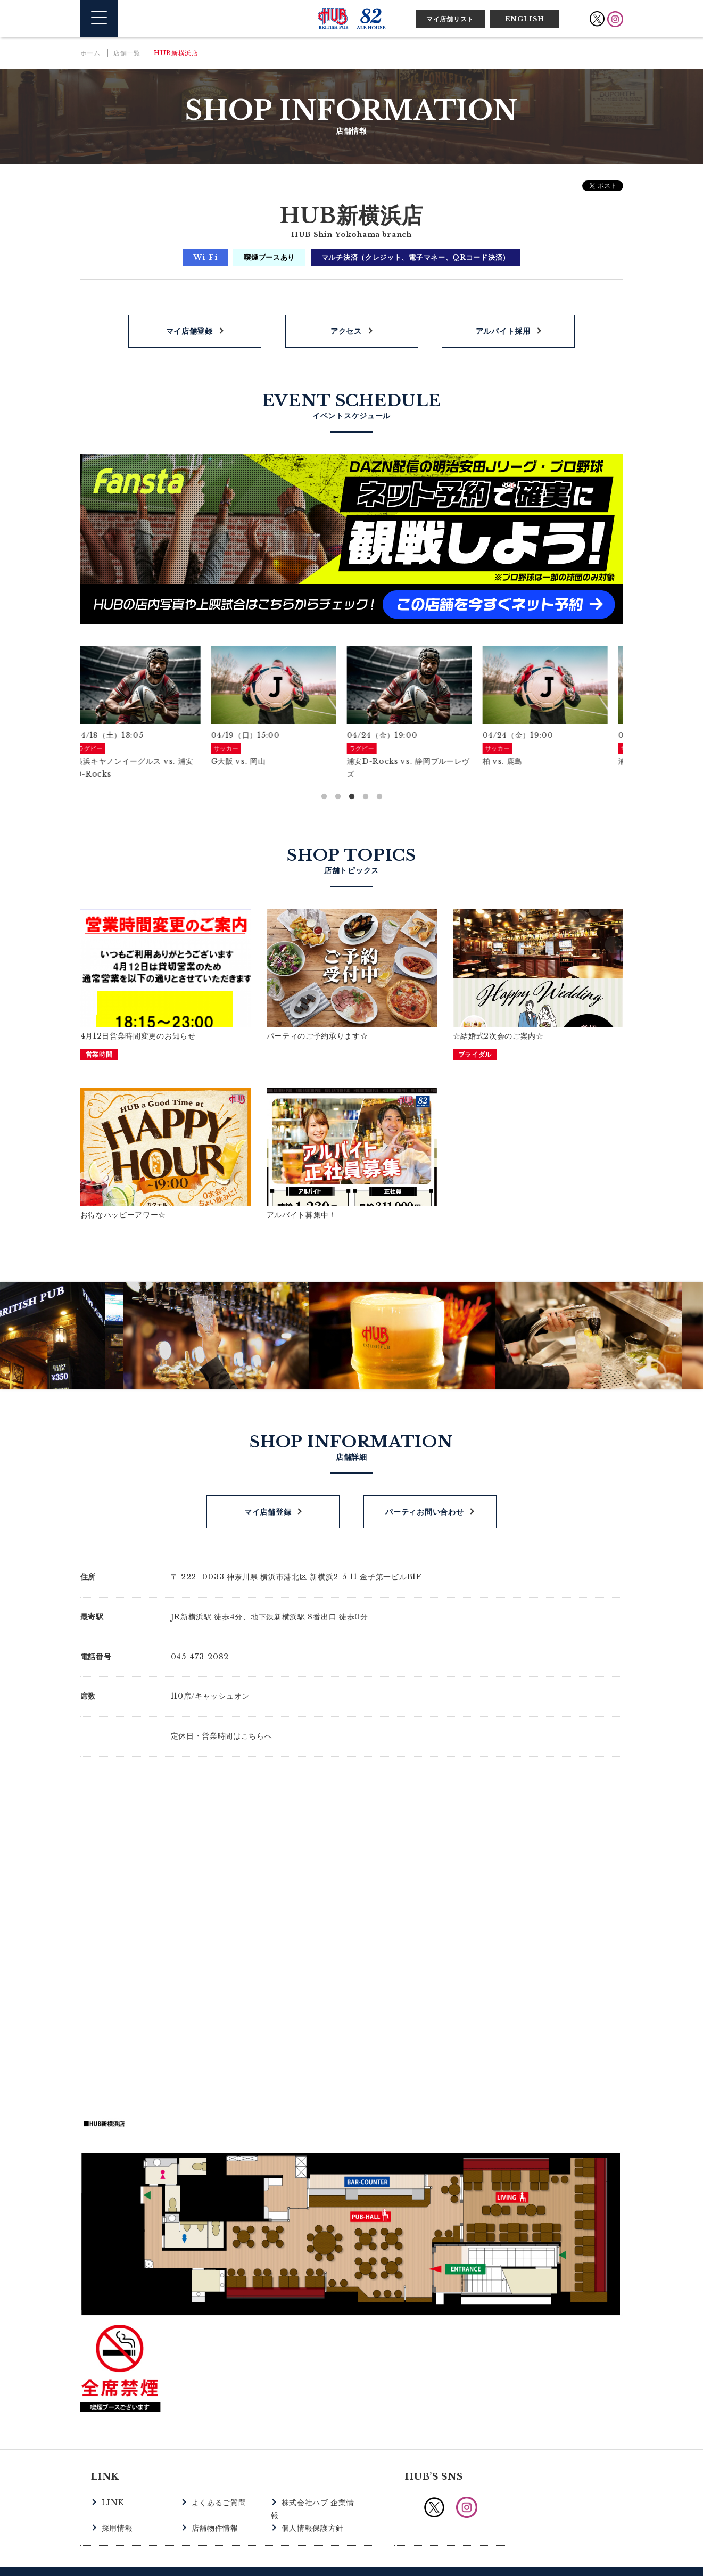 This screenshot has height=2576, width=703. Describe the element at coordinates (324, 797) in the screenshot. I see `1 [button]` at that location.